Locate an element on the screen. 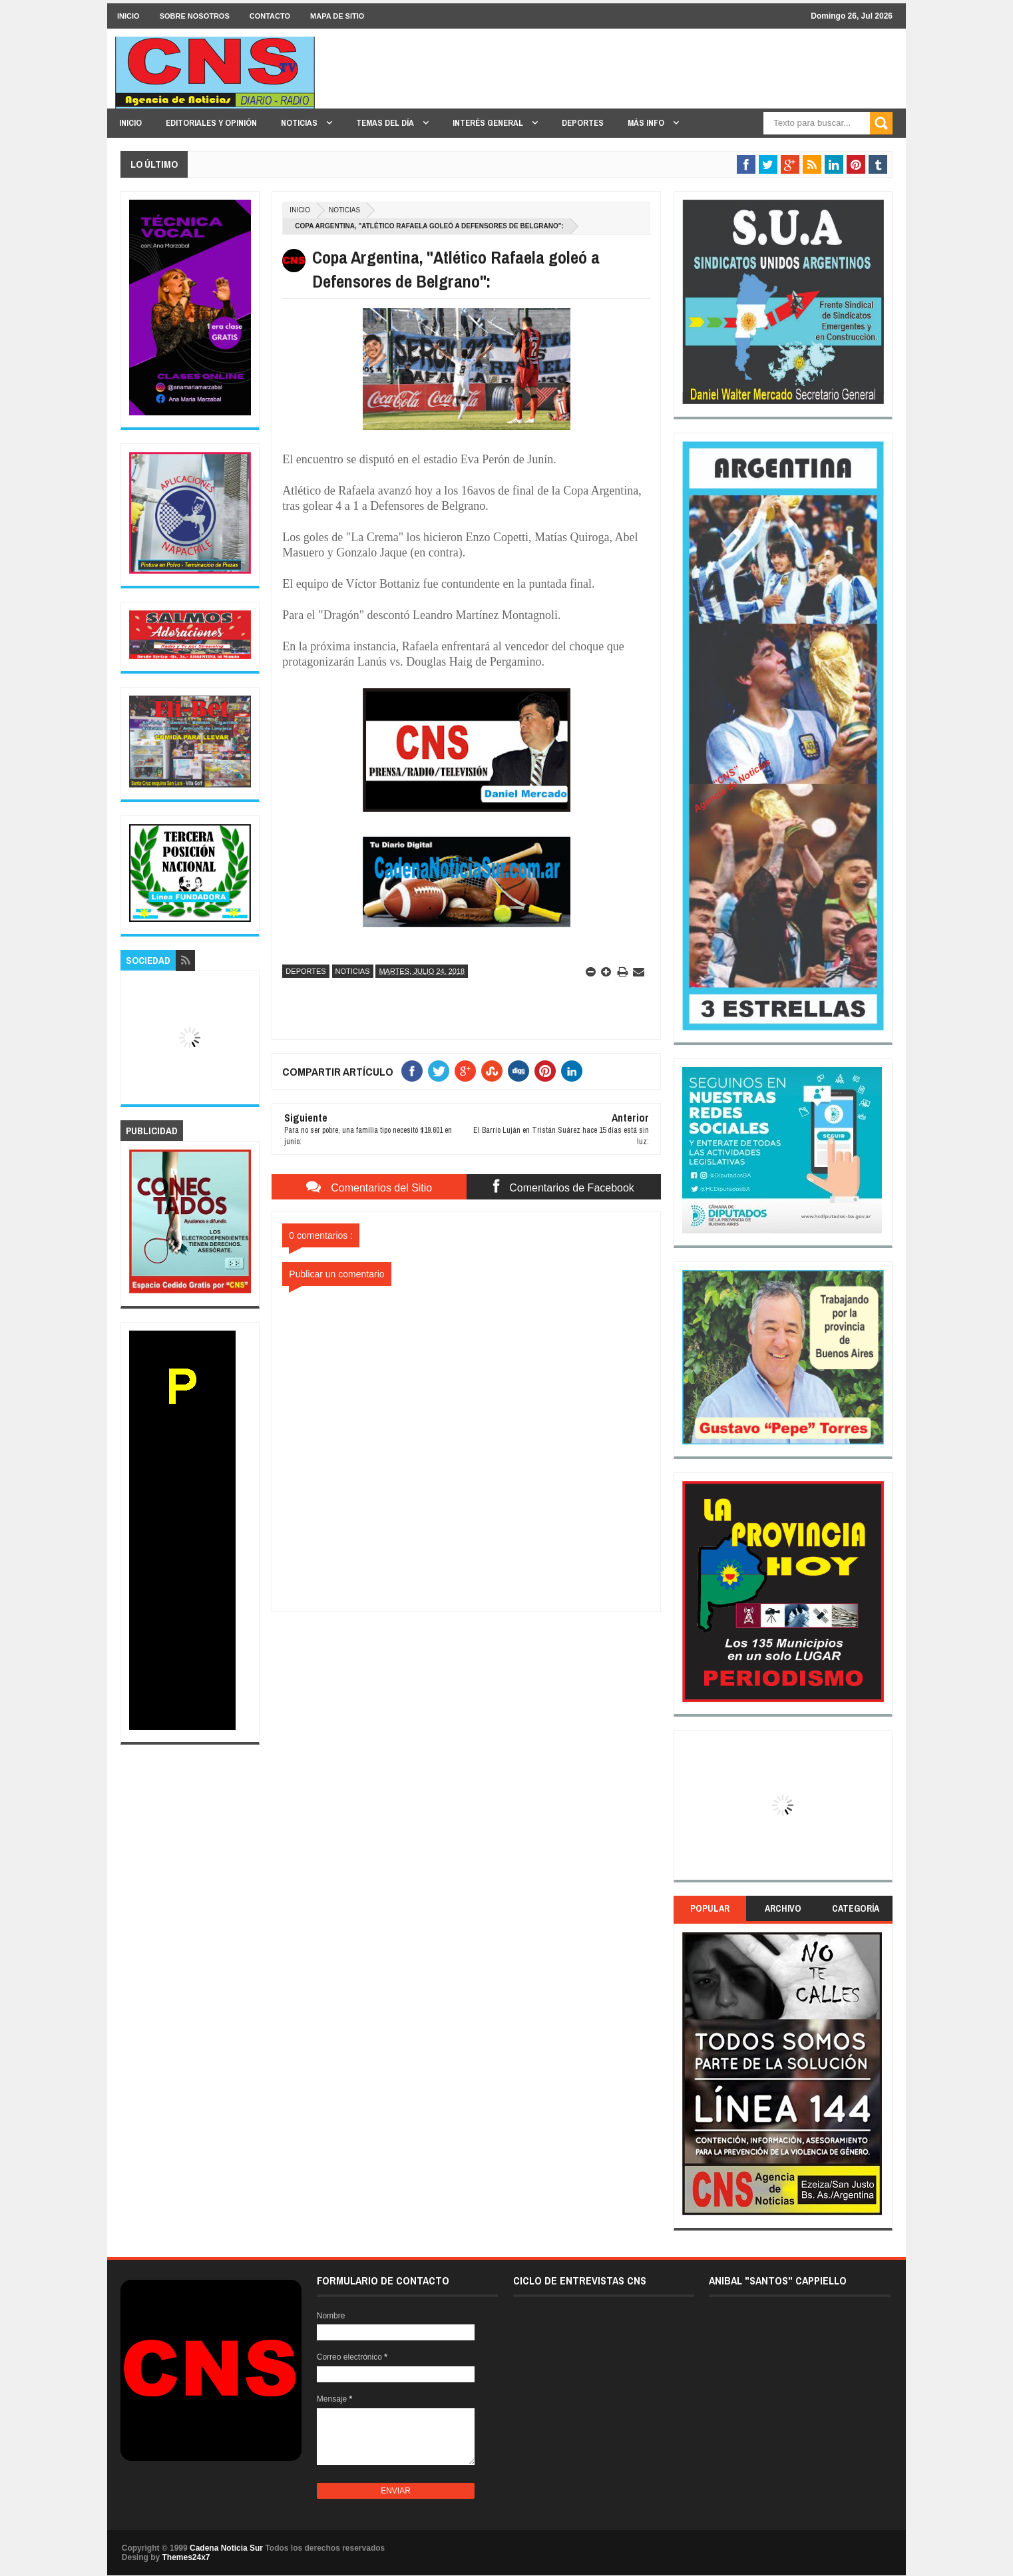  INTERÉS GENERAL is located at coordinates (489, 122).